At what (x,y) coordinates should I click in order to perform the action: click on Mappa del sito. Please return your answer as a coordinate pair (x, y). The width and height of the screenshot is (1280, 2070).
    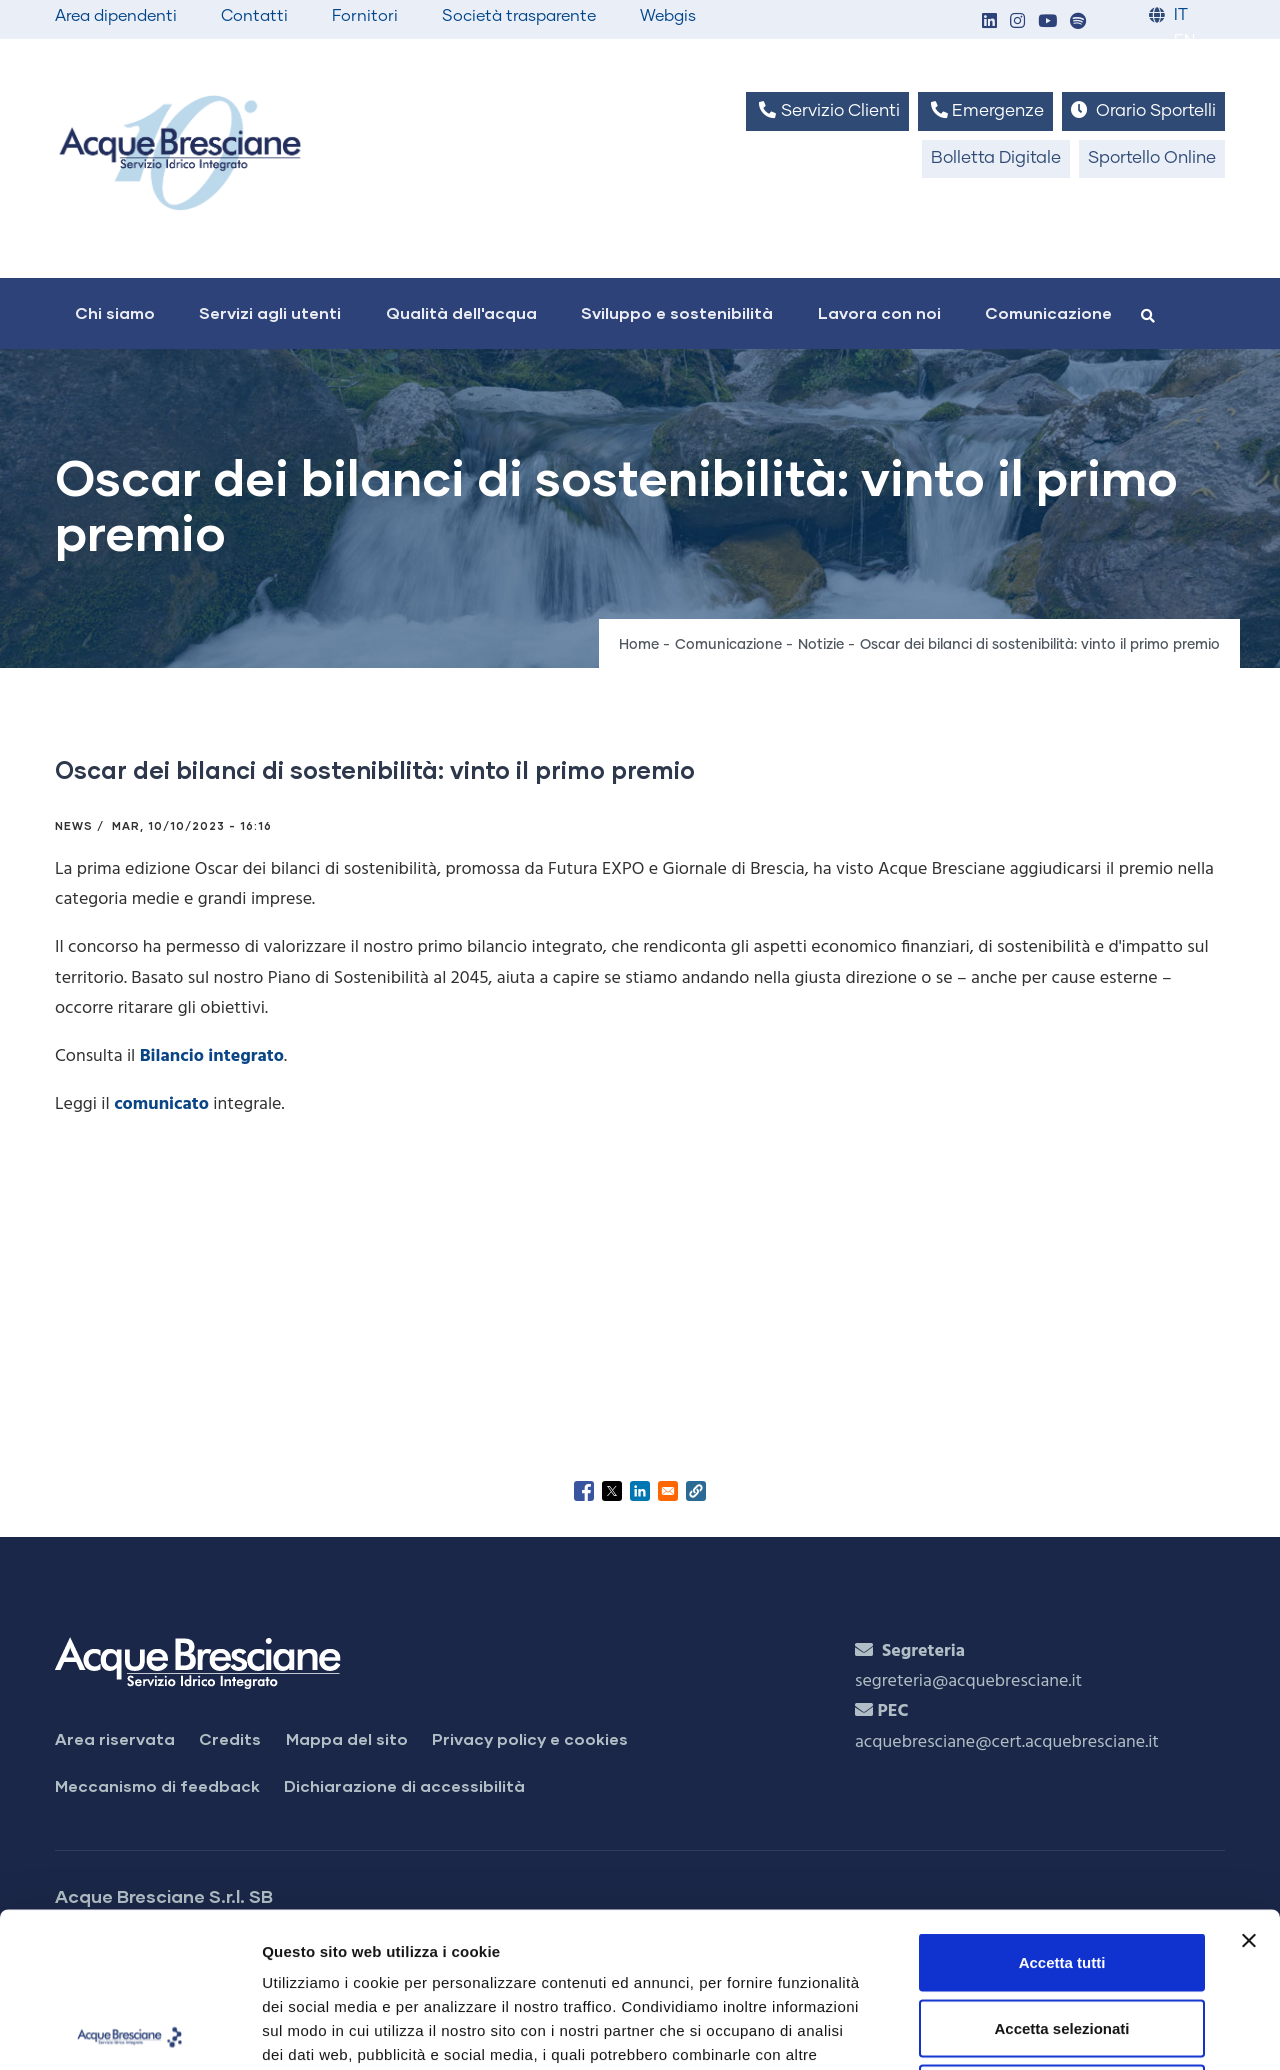
    Looking at the image, I should click on (347, 1738).